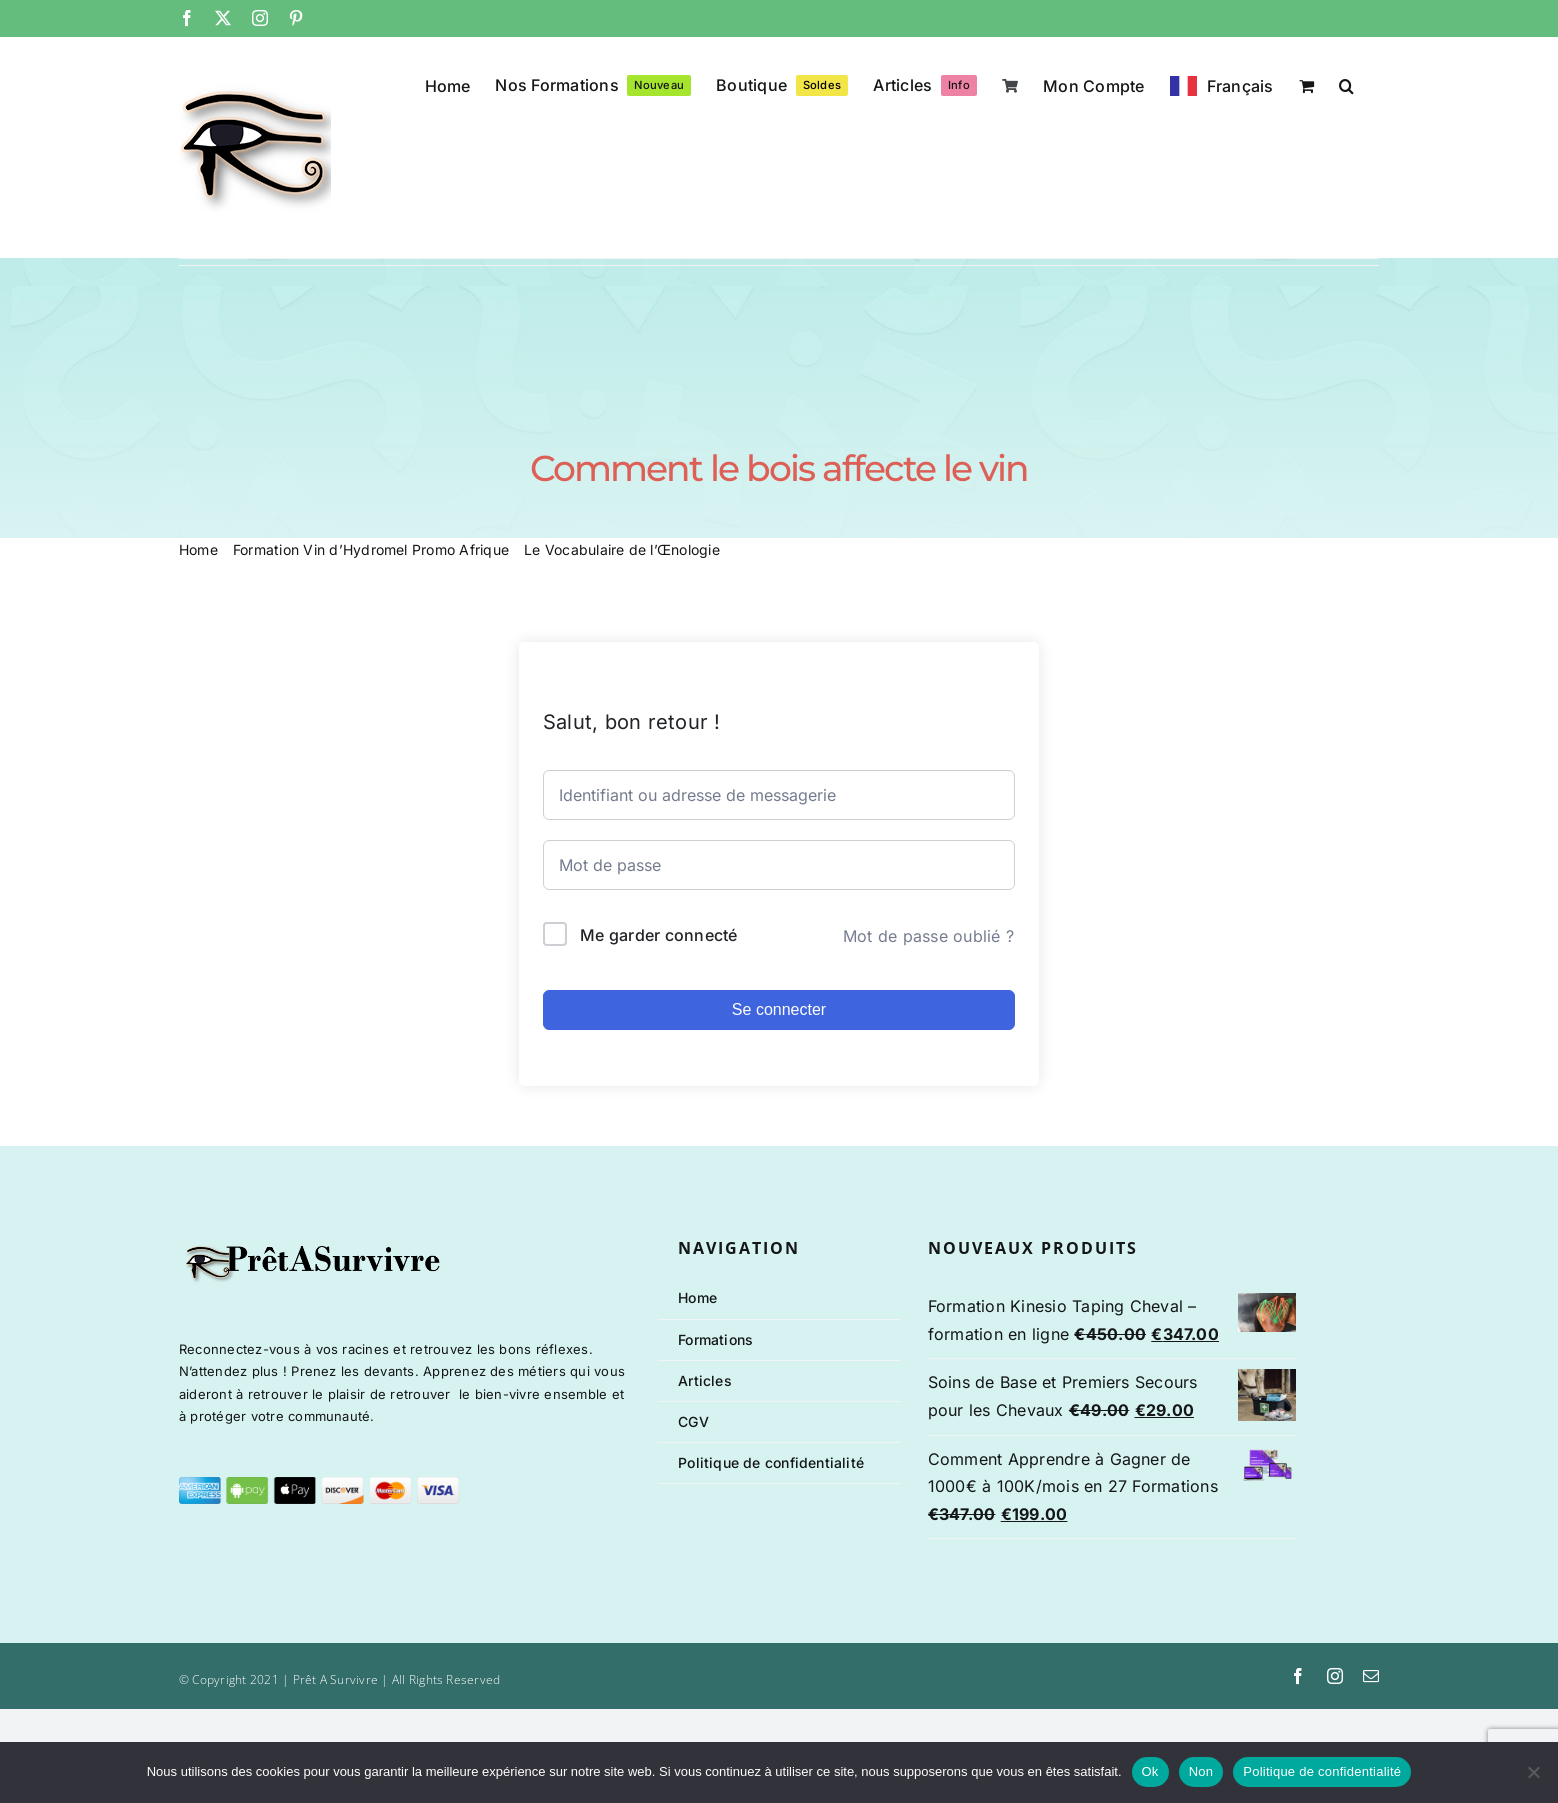  I want to click on Me garder connecté, so click(658, 935).